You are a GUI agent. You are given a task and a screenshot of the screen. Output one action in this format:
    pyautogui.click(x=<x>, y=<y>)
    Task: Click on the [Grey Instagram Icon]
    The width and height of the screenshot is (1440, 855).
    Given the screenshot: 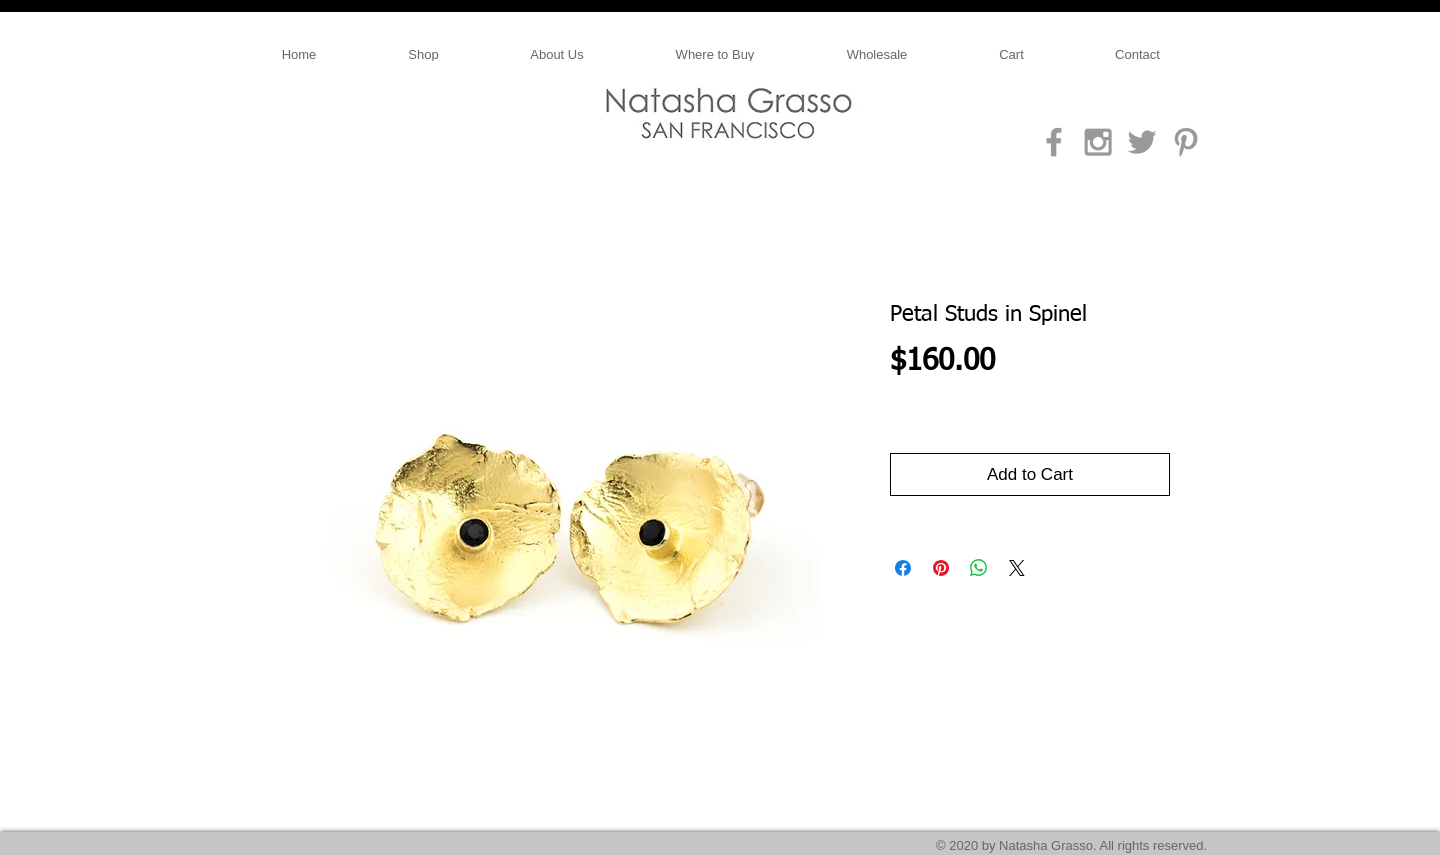 What is the action you would take?
    pyautogui.click(x=1098, y=142)
    